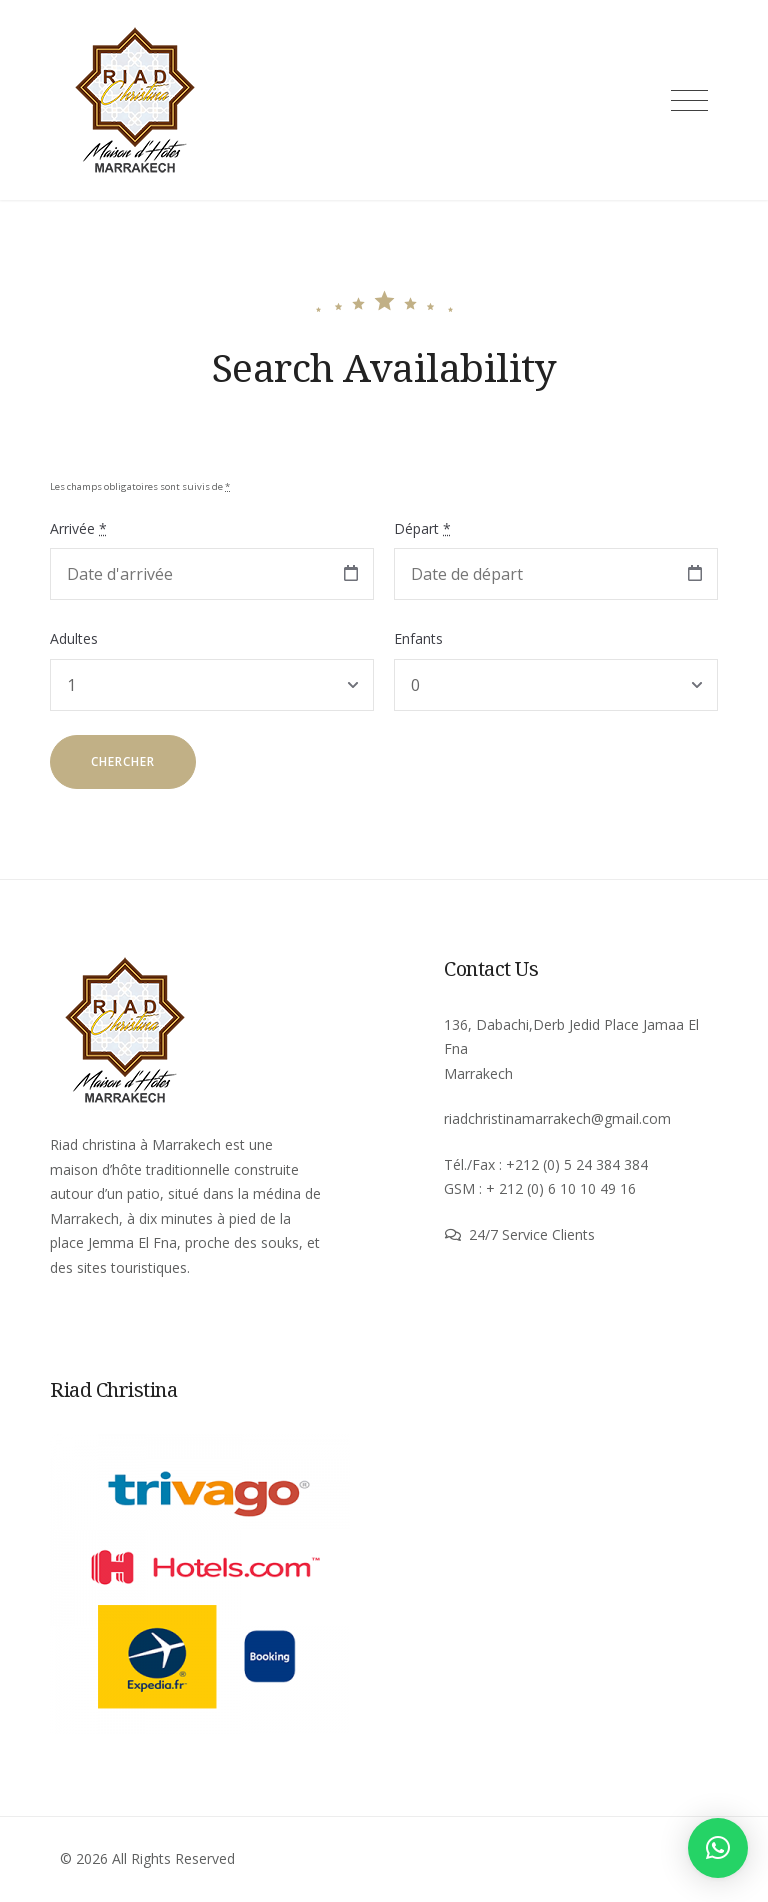 The image size is (768, 1902). Describe the element at coordinates (78, 528) in the screenshot. I see `Arrivée` at that location.